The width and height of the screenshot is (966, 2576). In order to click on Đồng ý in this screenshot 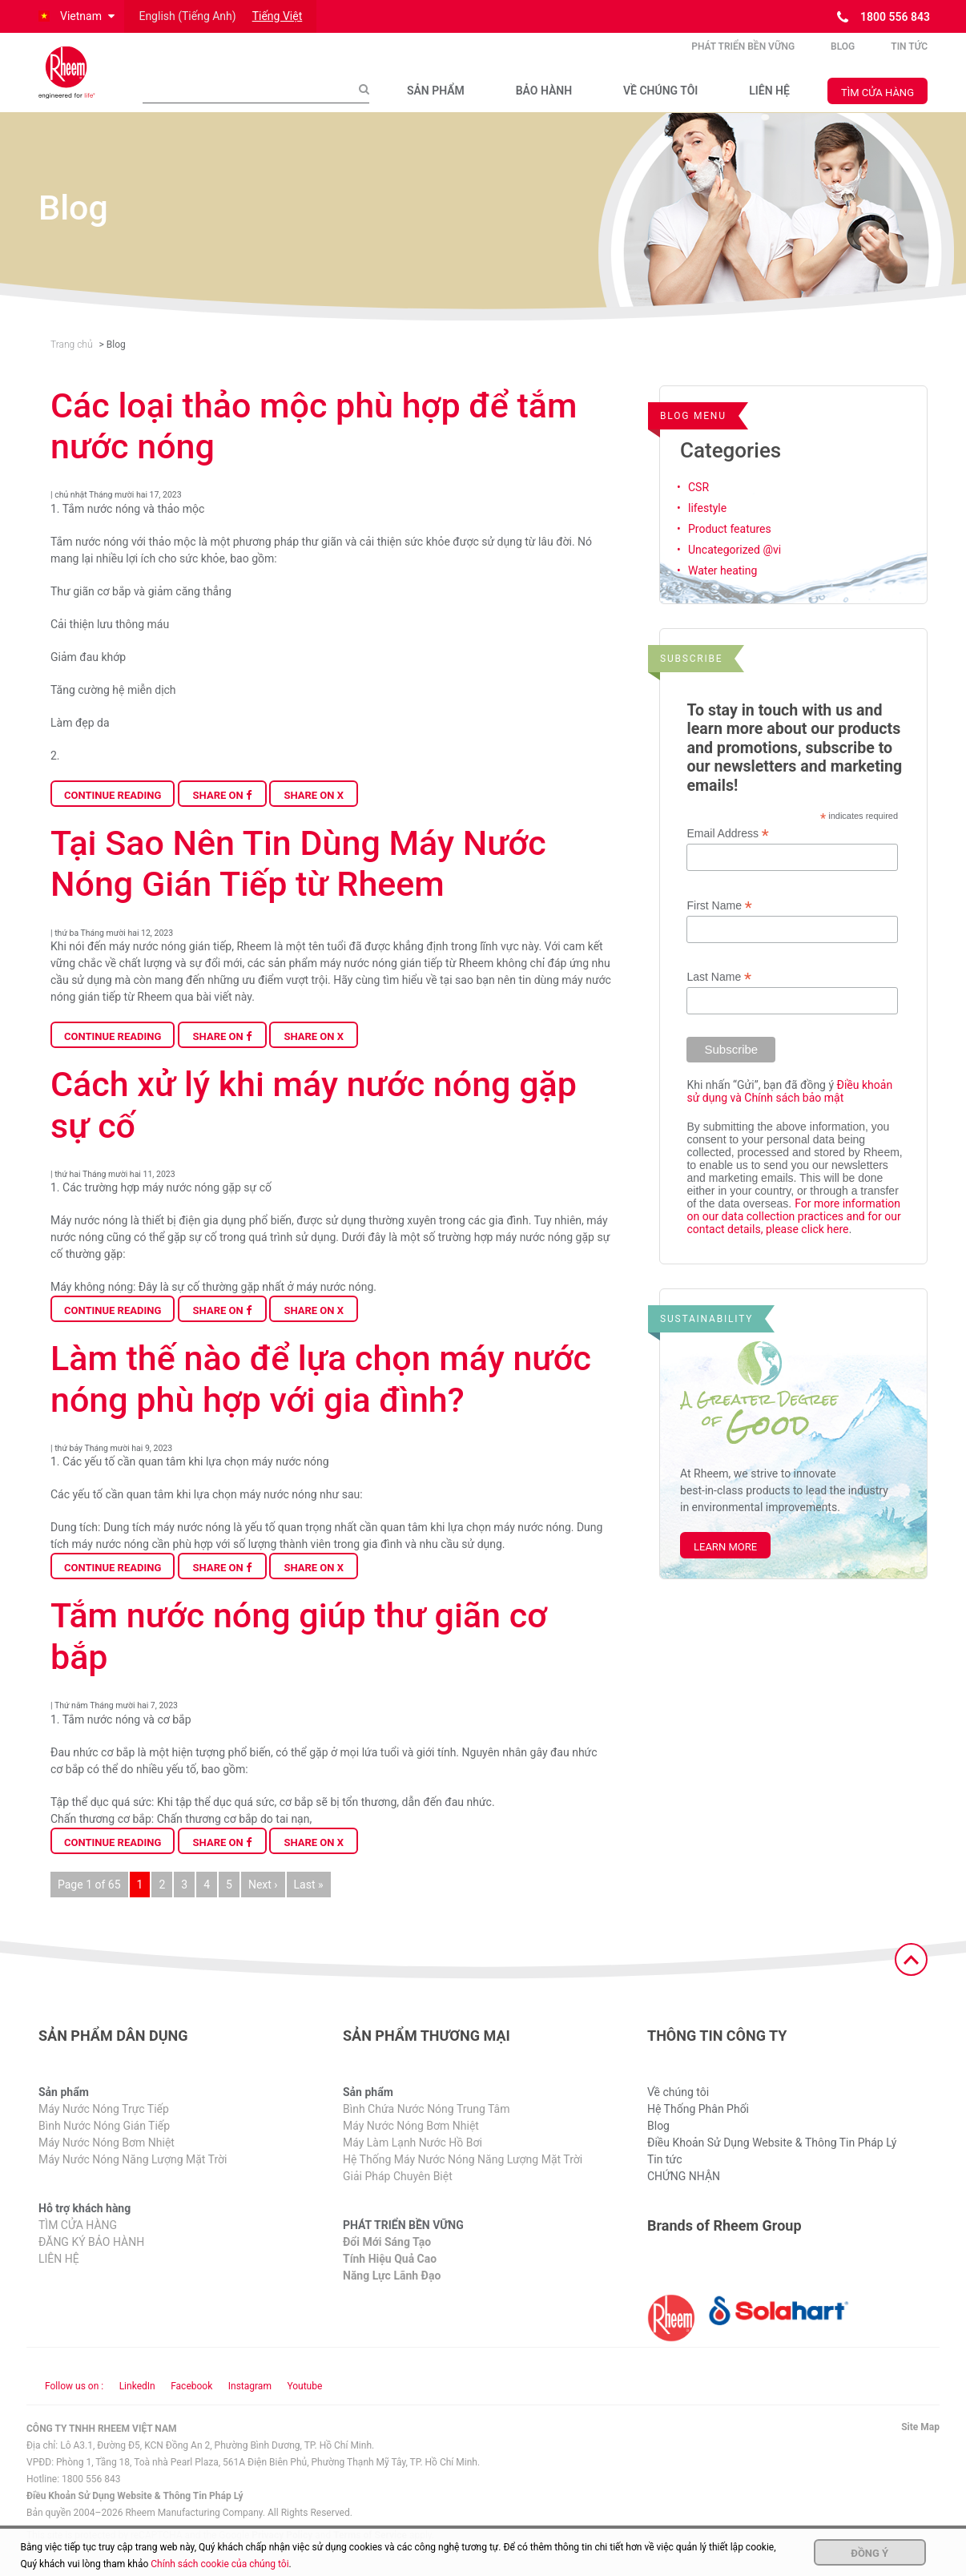, I will do `click(869, 2553)`.